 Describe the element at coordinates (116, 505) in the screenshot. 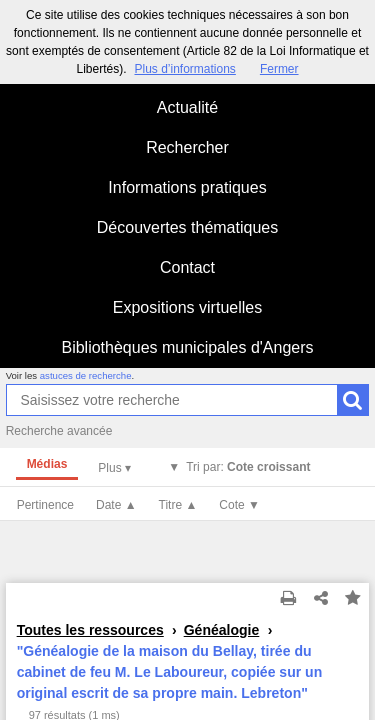

I see `Date ▲` at that location.